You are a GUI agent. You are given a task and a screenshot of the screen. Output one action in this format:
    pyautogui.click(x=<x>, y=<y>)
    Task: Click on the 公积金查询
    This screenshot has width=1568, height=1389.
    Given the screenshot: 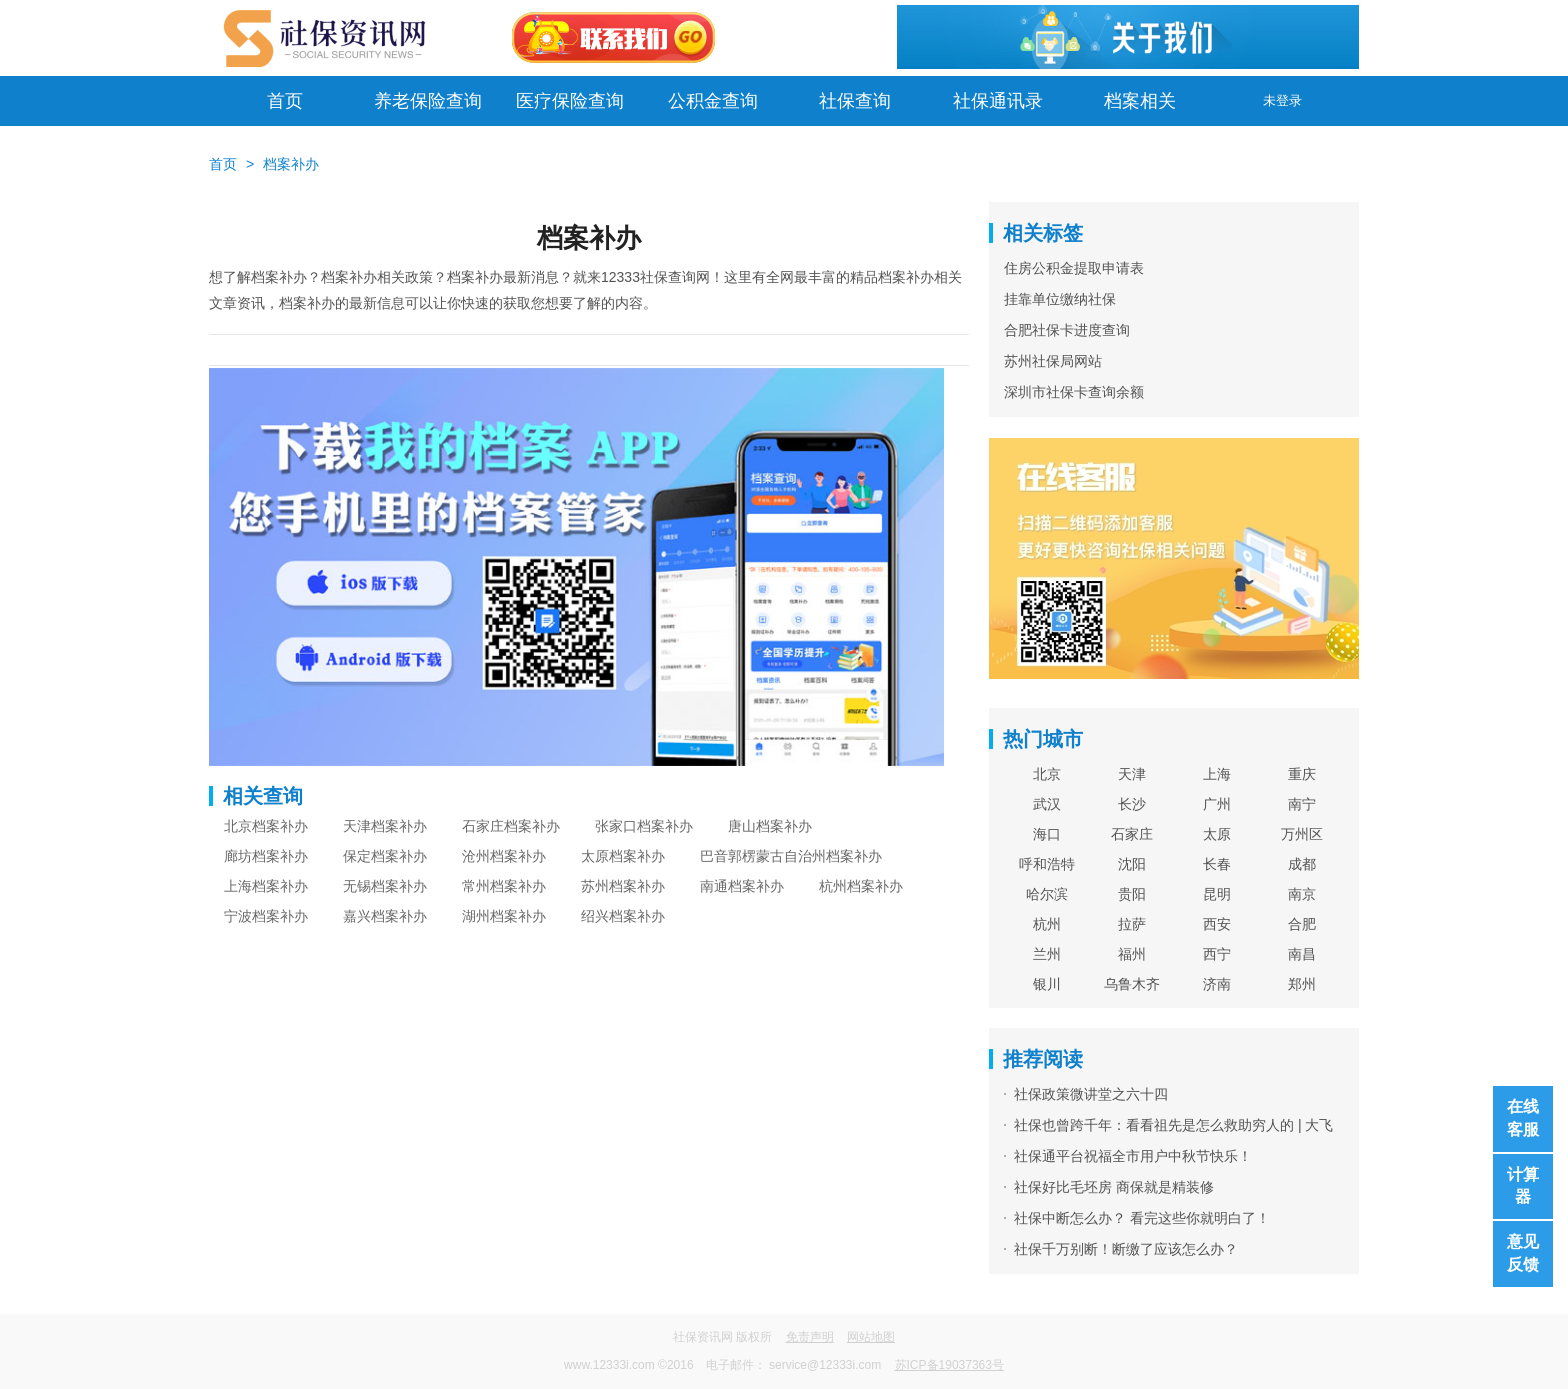 What is the action you would take?
    pyautogui.click(x=713, y=101)
    